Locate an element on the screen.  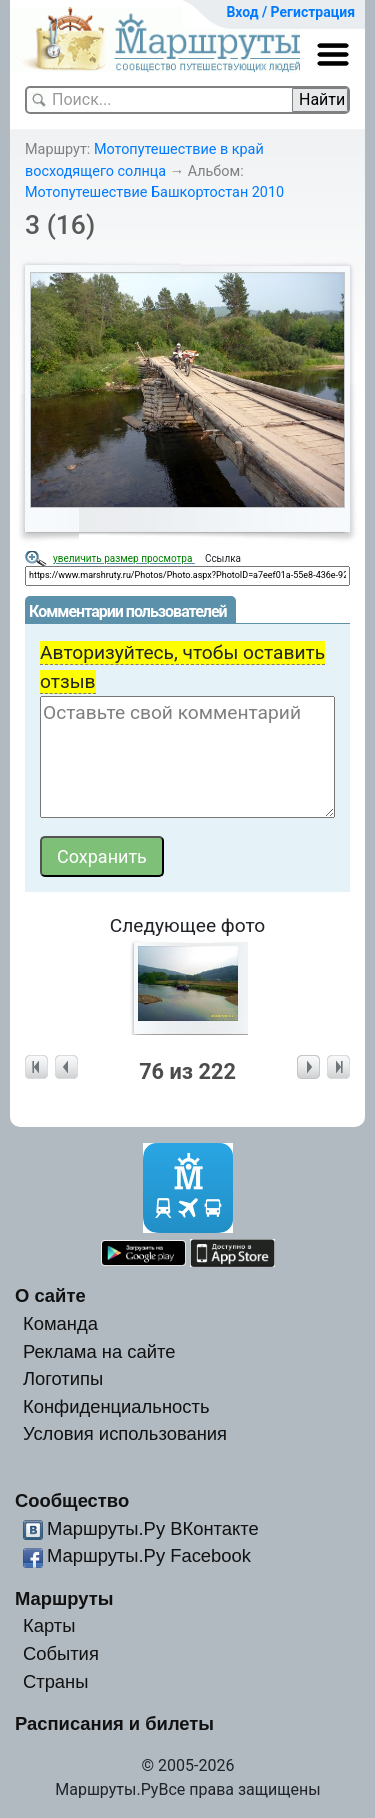
Расписания и билеты is located at coordinates (114, 1723).